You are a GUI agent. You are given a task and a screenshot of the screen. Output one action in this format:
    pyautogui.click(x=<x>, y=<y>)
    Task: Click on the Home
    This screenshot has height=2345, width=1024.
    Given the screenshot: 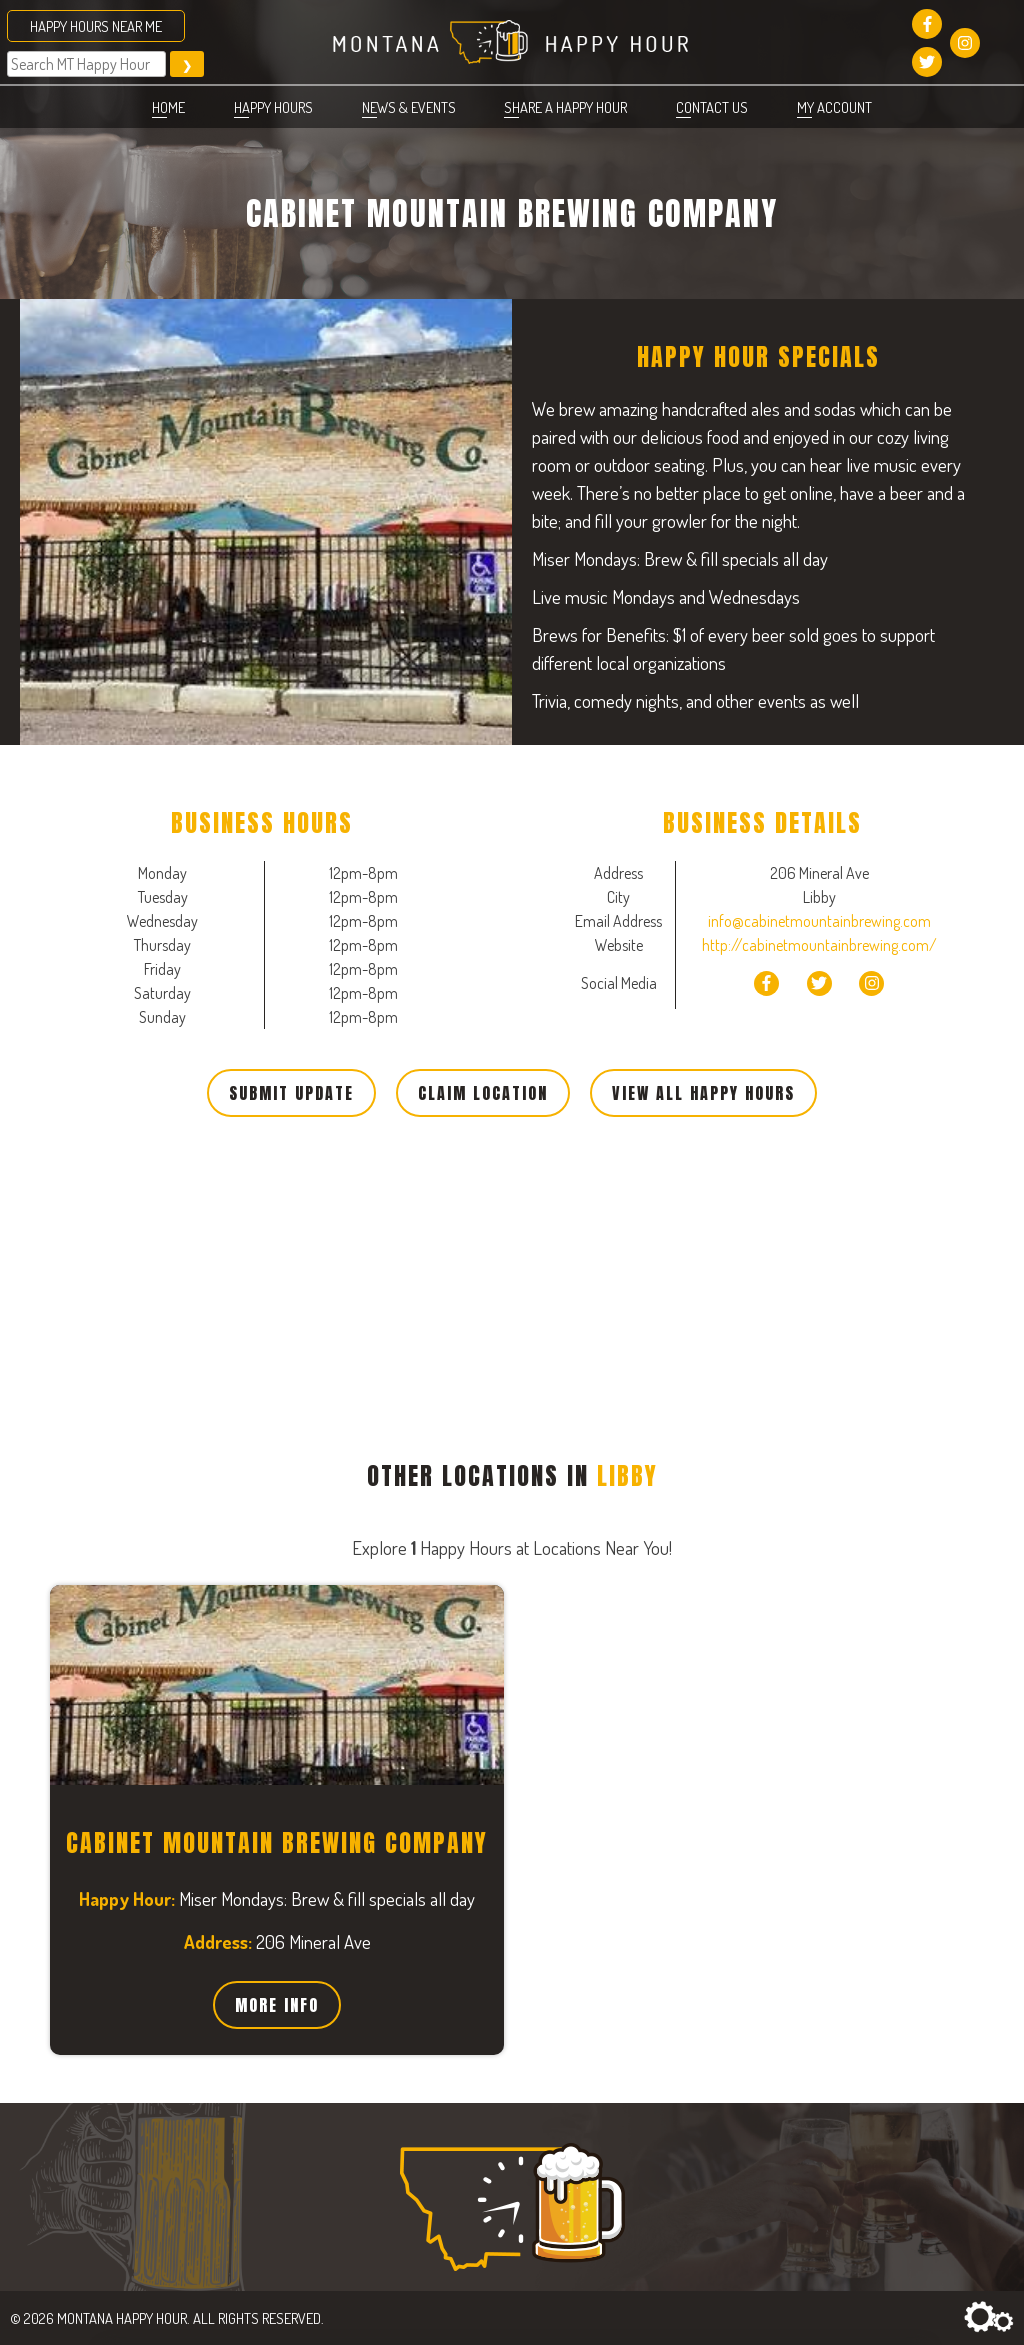 What is the action you would take?
    pyautogui.click(x=168, y=107)
    